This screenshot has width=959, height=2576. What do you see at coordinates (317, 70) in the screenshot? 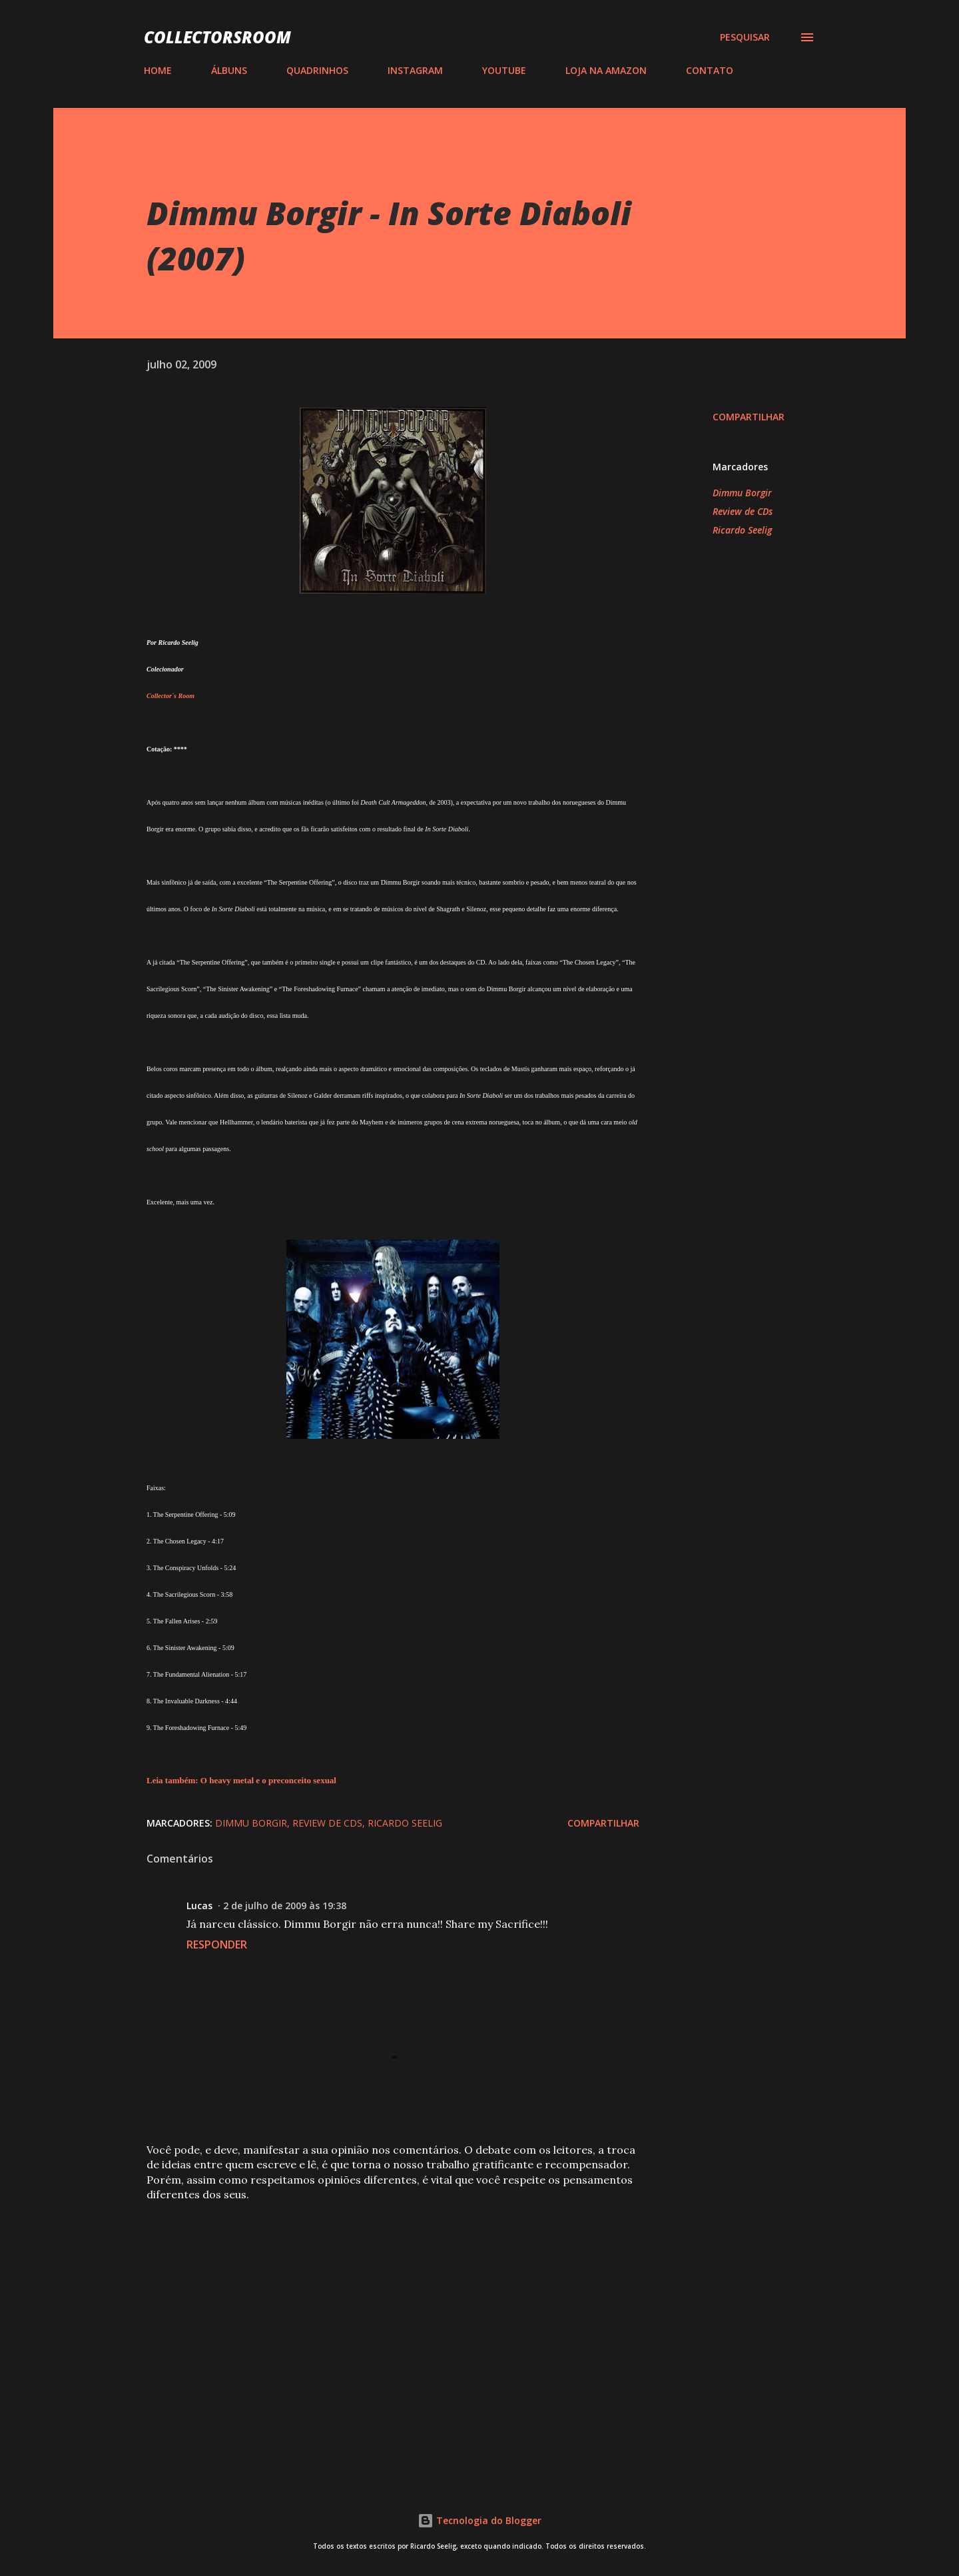
I see `QUADRINHOS` at bounding box center [317, 70].